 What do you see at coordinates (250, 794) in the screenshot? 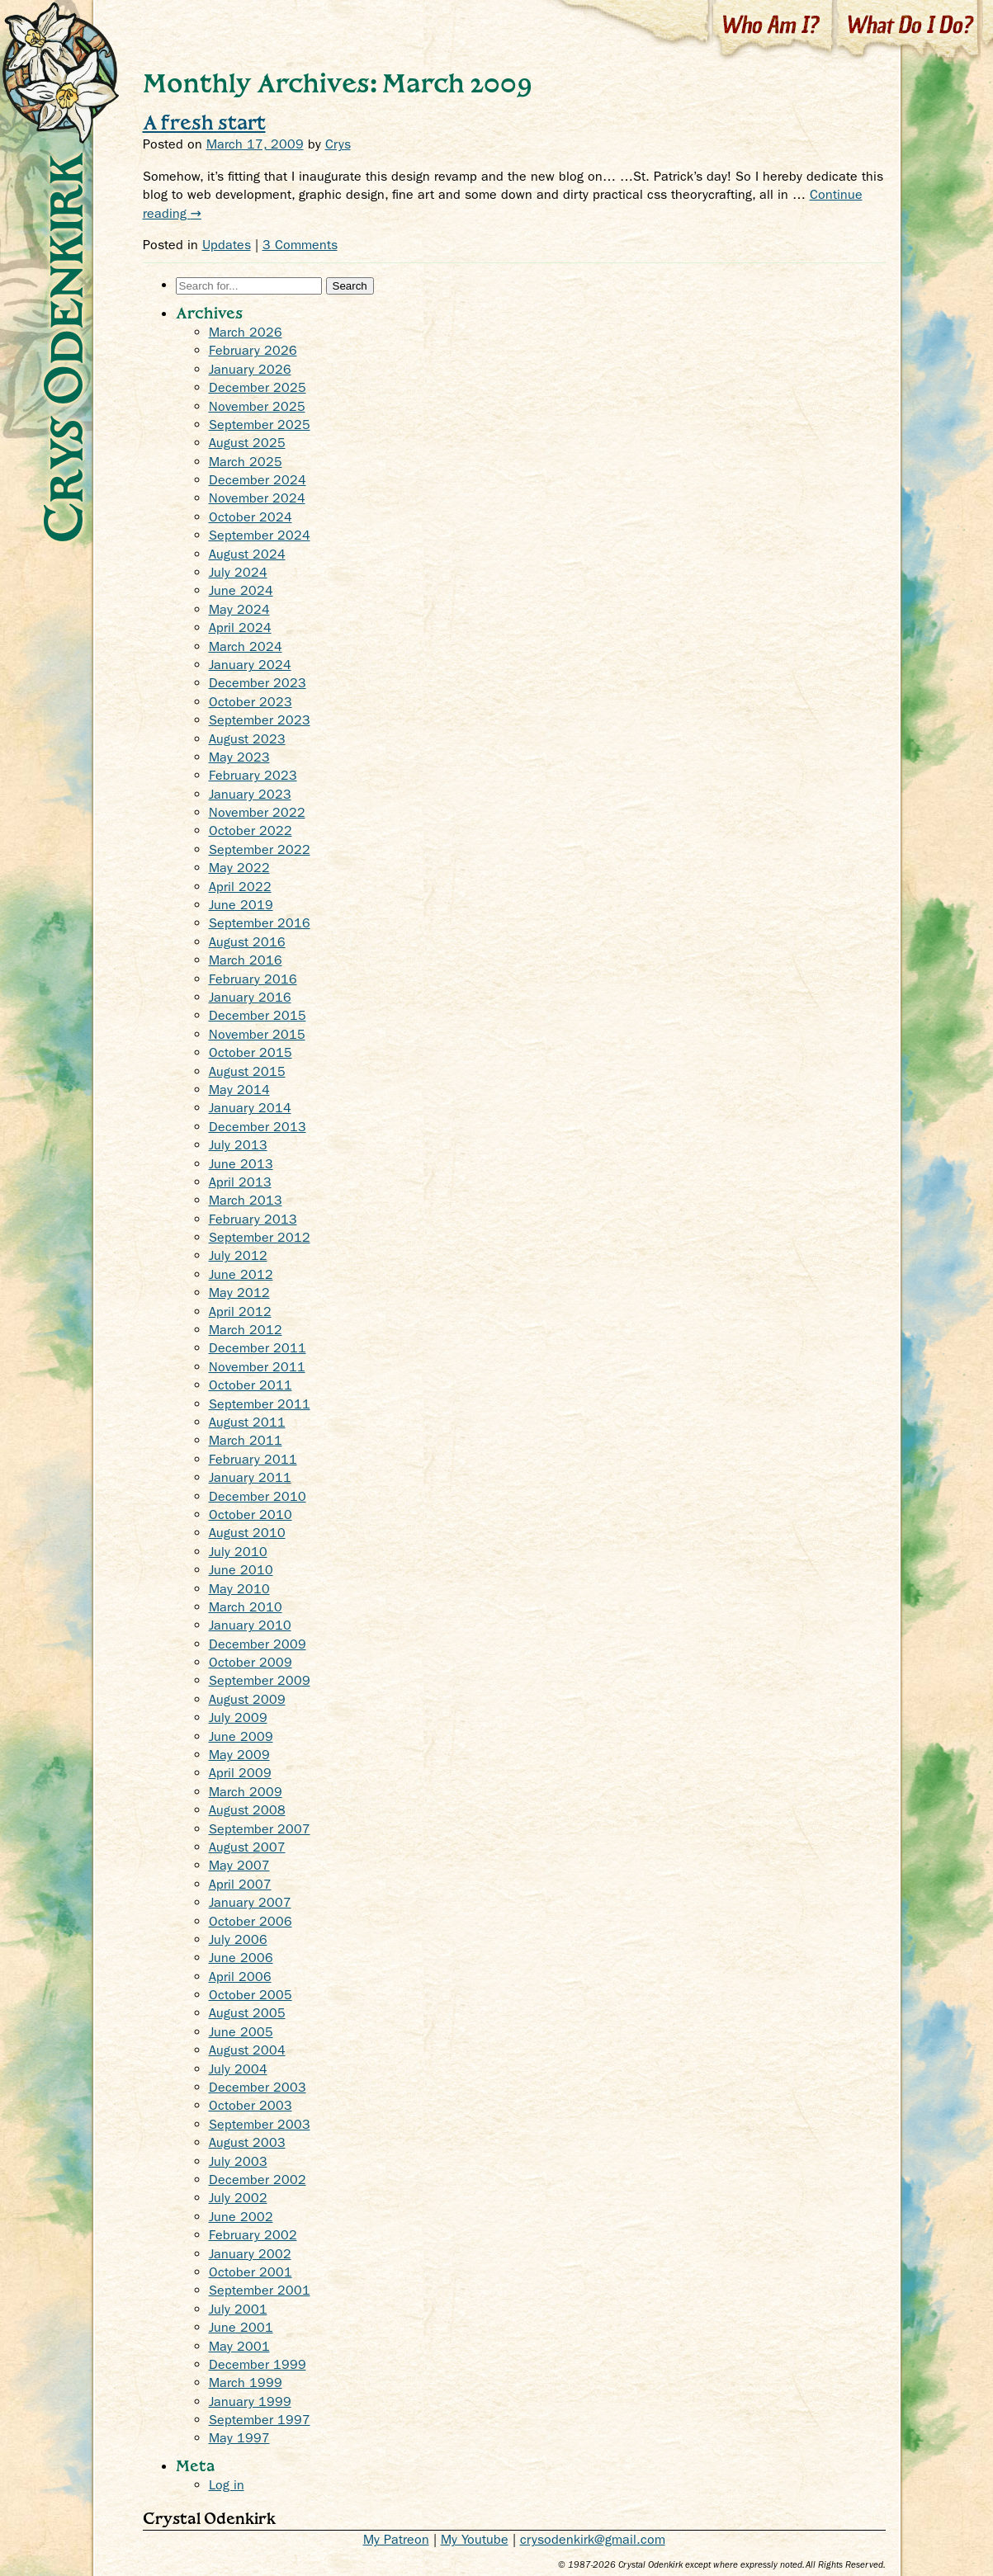
I see `January 2023` at bounding box center [250, 794].